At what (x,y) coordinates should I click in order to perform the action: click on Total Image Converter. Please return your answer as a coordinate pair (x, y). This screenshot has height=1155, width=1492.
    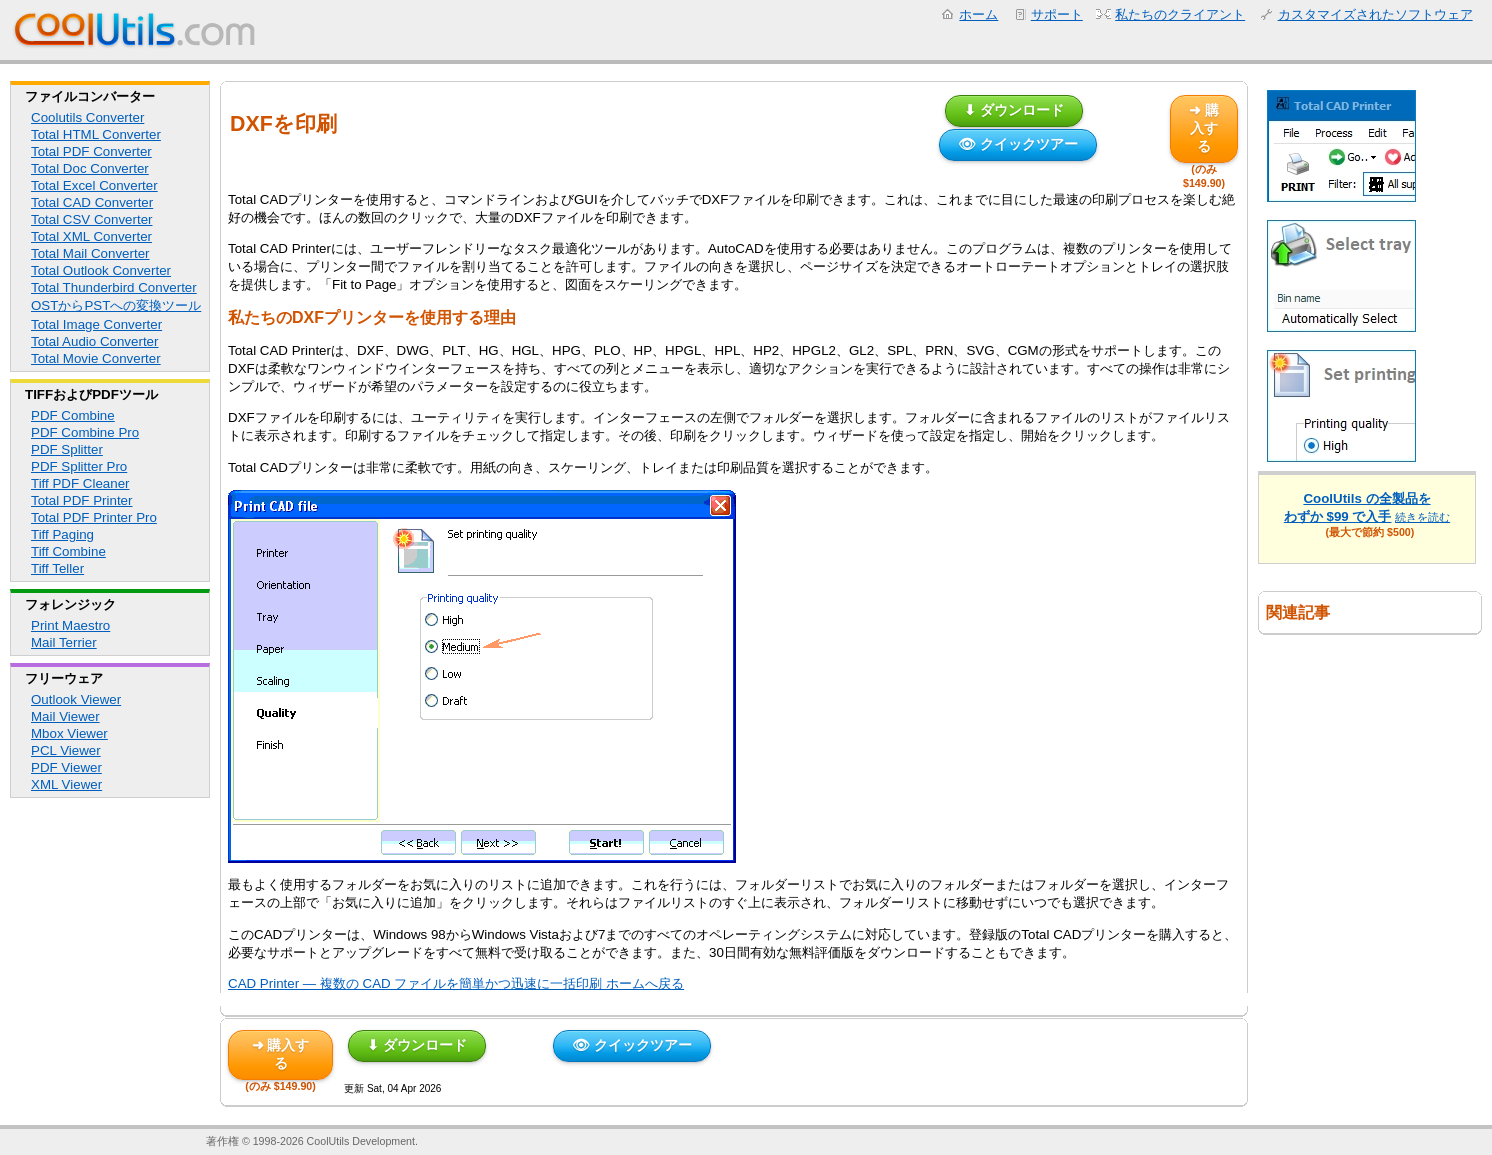
    Looking at the image, I should click on (96, 324).